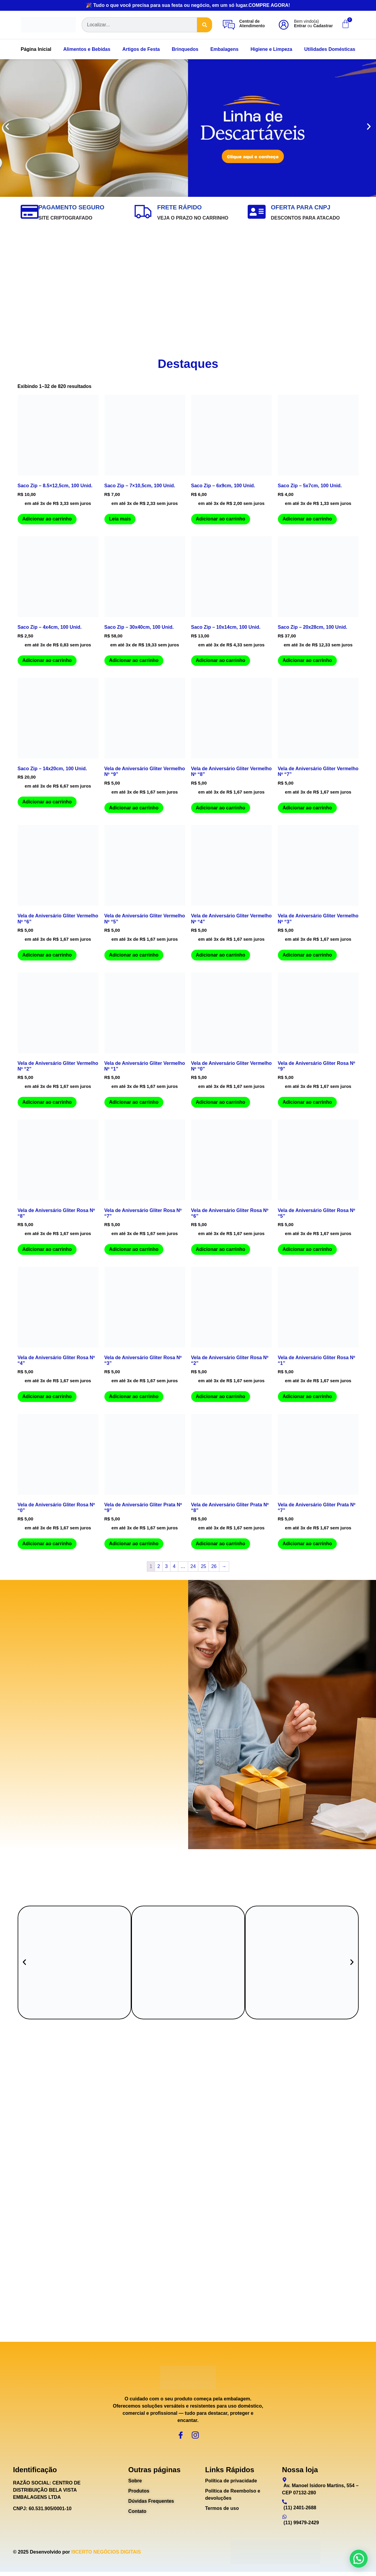 The image size is (376, 2576). What do you see at coordinates (329, 49) in the screenshot?
I see `Utilidades Domésticas` at bounding box center [329, 49].